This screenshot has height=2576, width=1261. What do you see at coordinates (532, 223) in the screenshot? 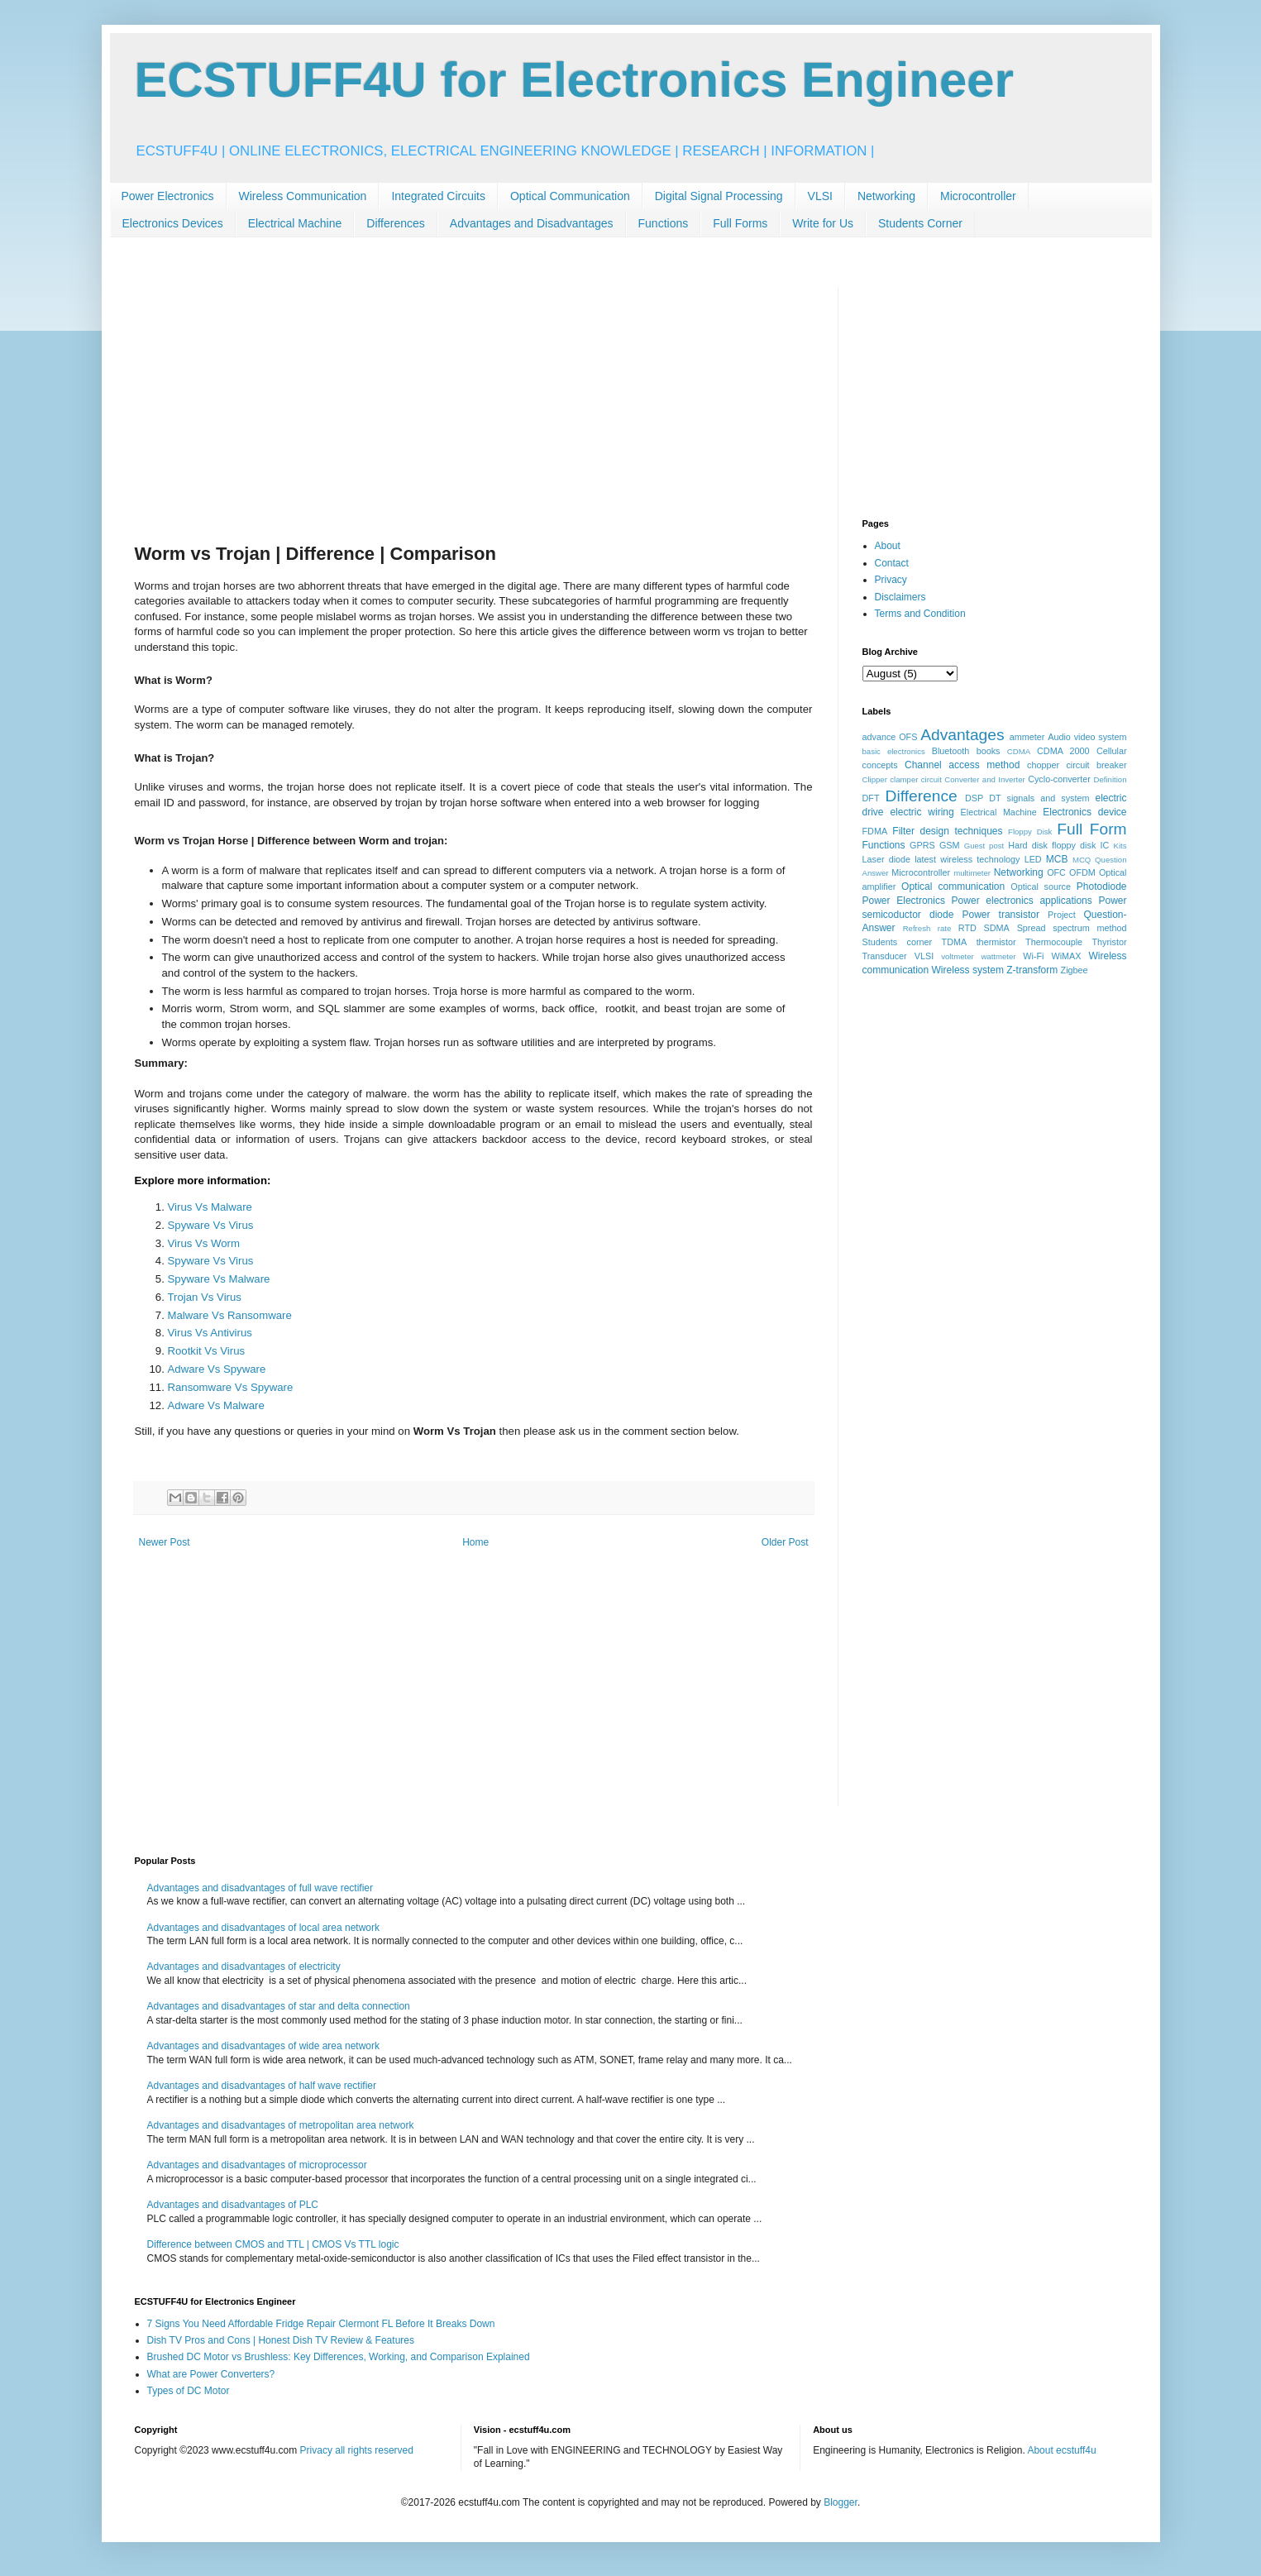
I see `Advantages and Disadvantages` at bounding box center [532, 223].